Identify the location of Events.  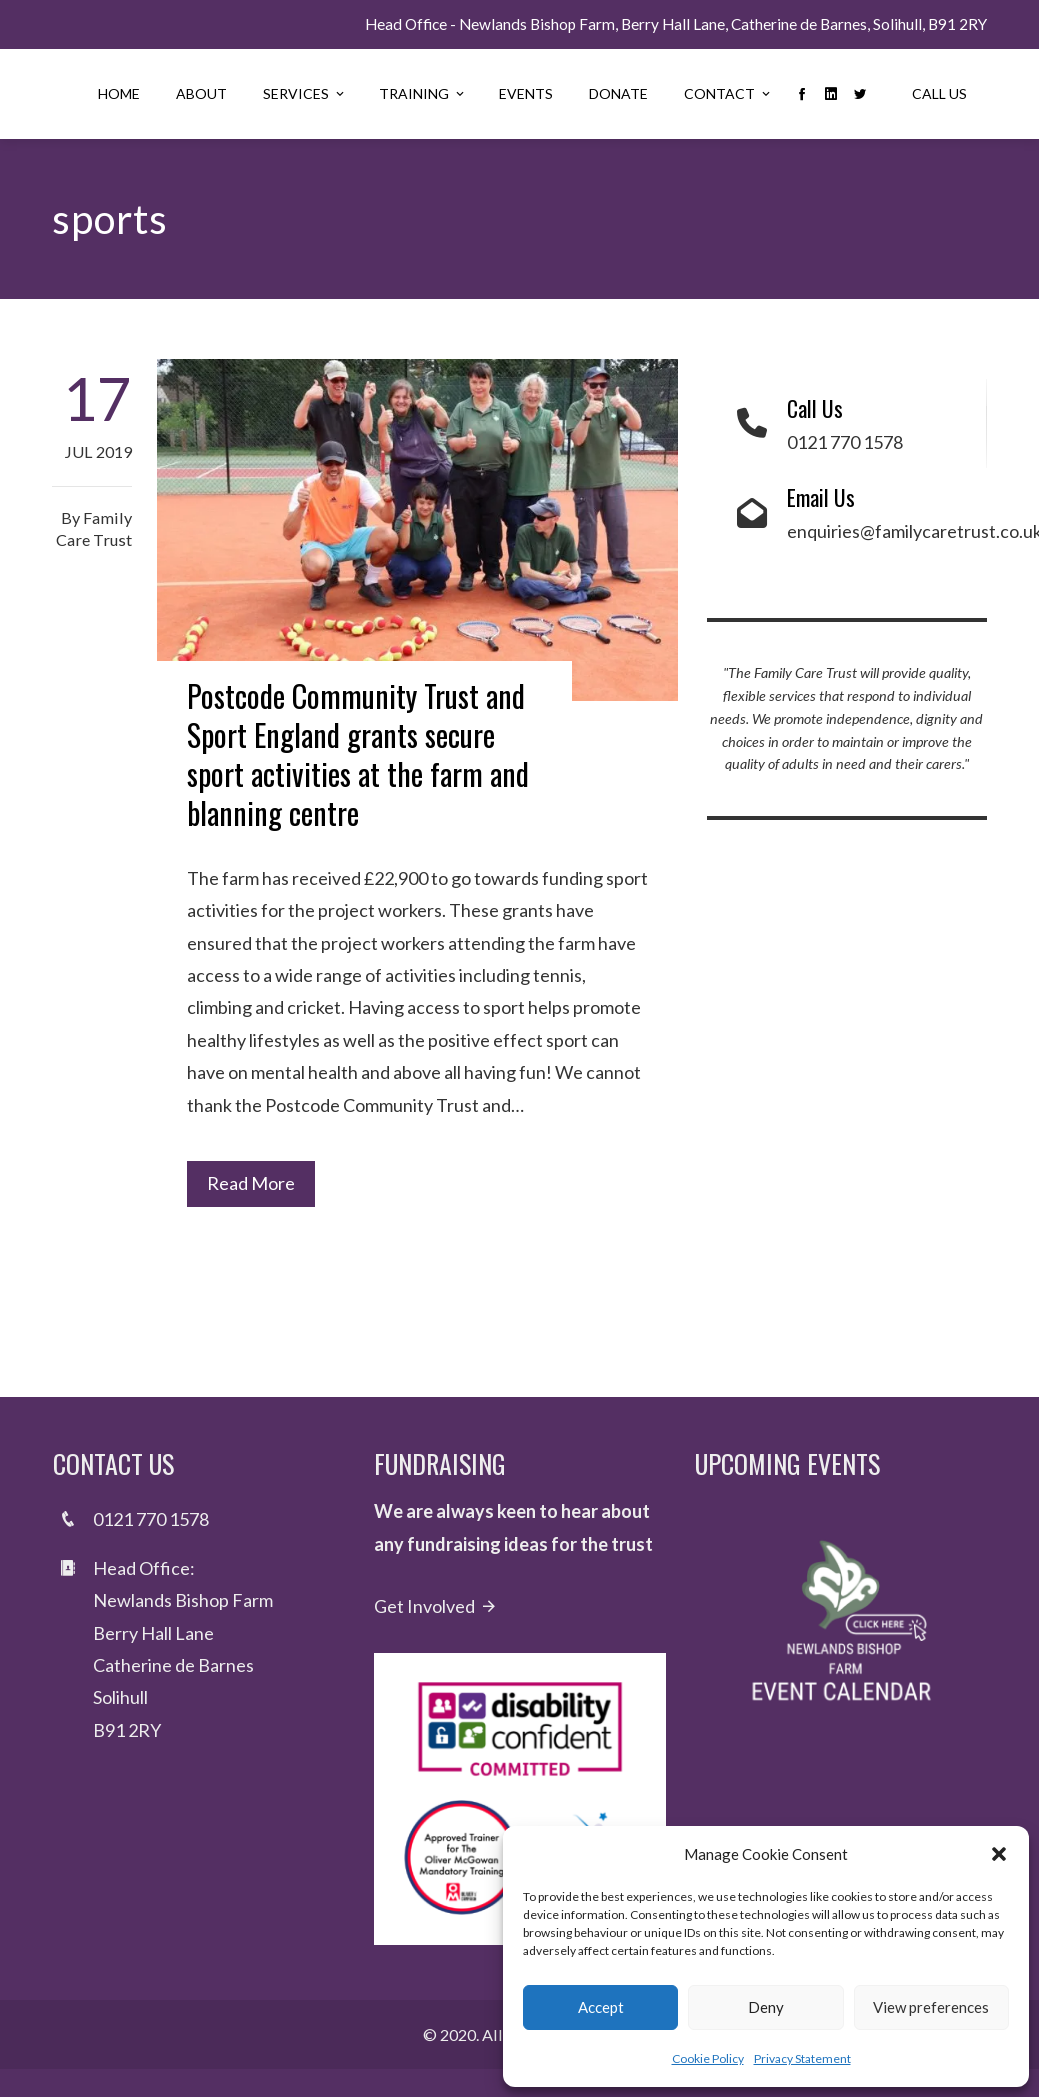
(526, 93).